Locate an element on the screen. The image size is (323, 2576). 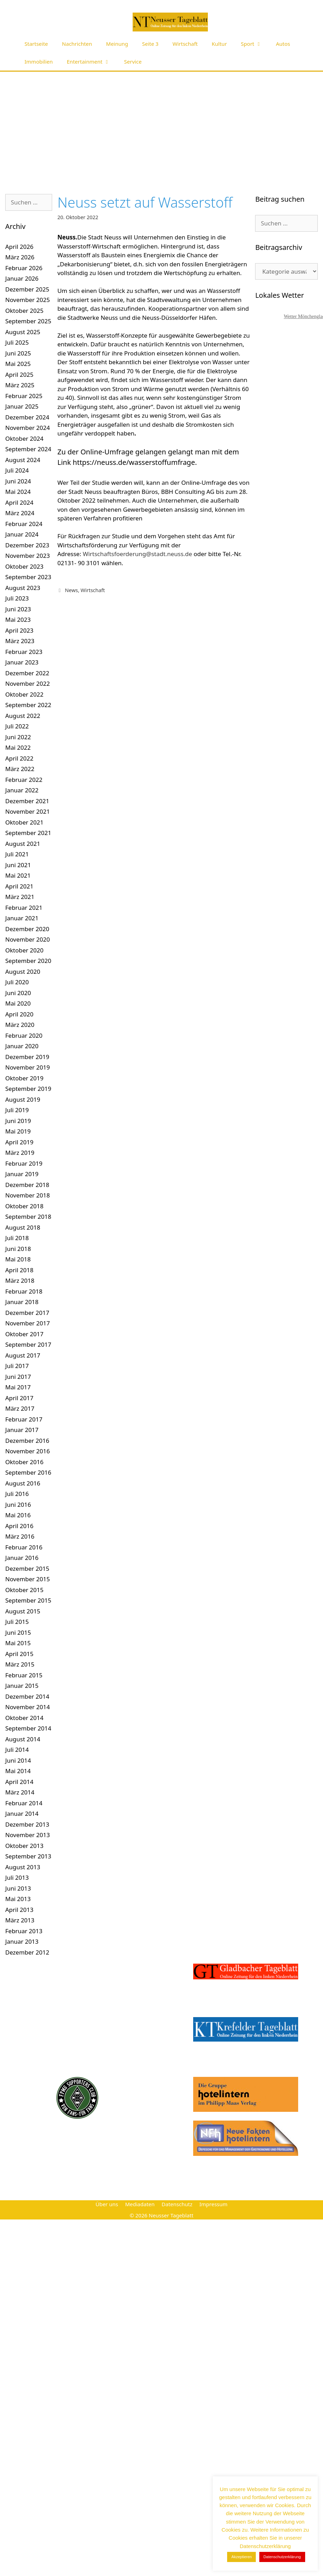
April 2023 is located at coordinates (19, 630).